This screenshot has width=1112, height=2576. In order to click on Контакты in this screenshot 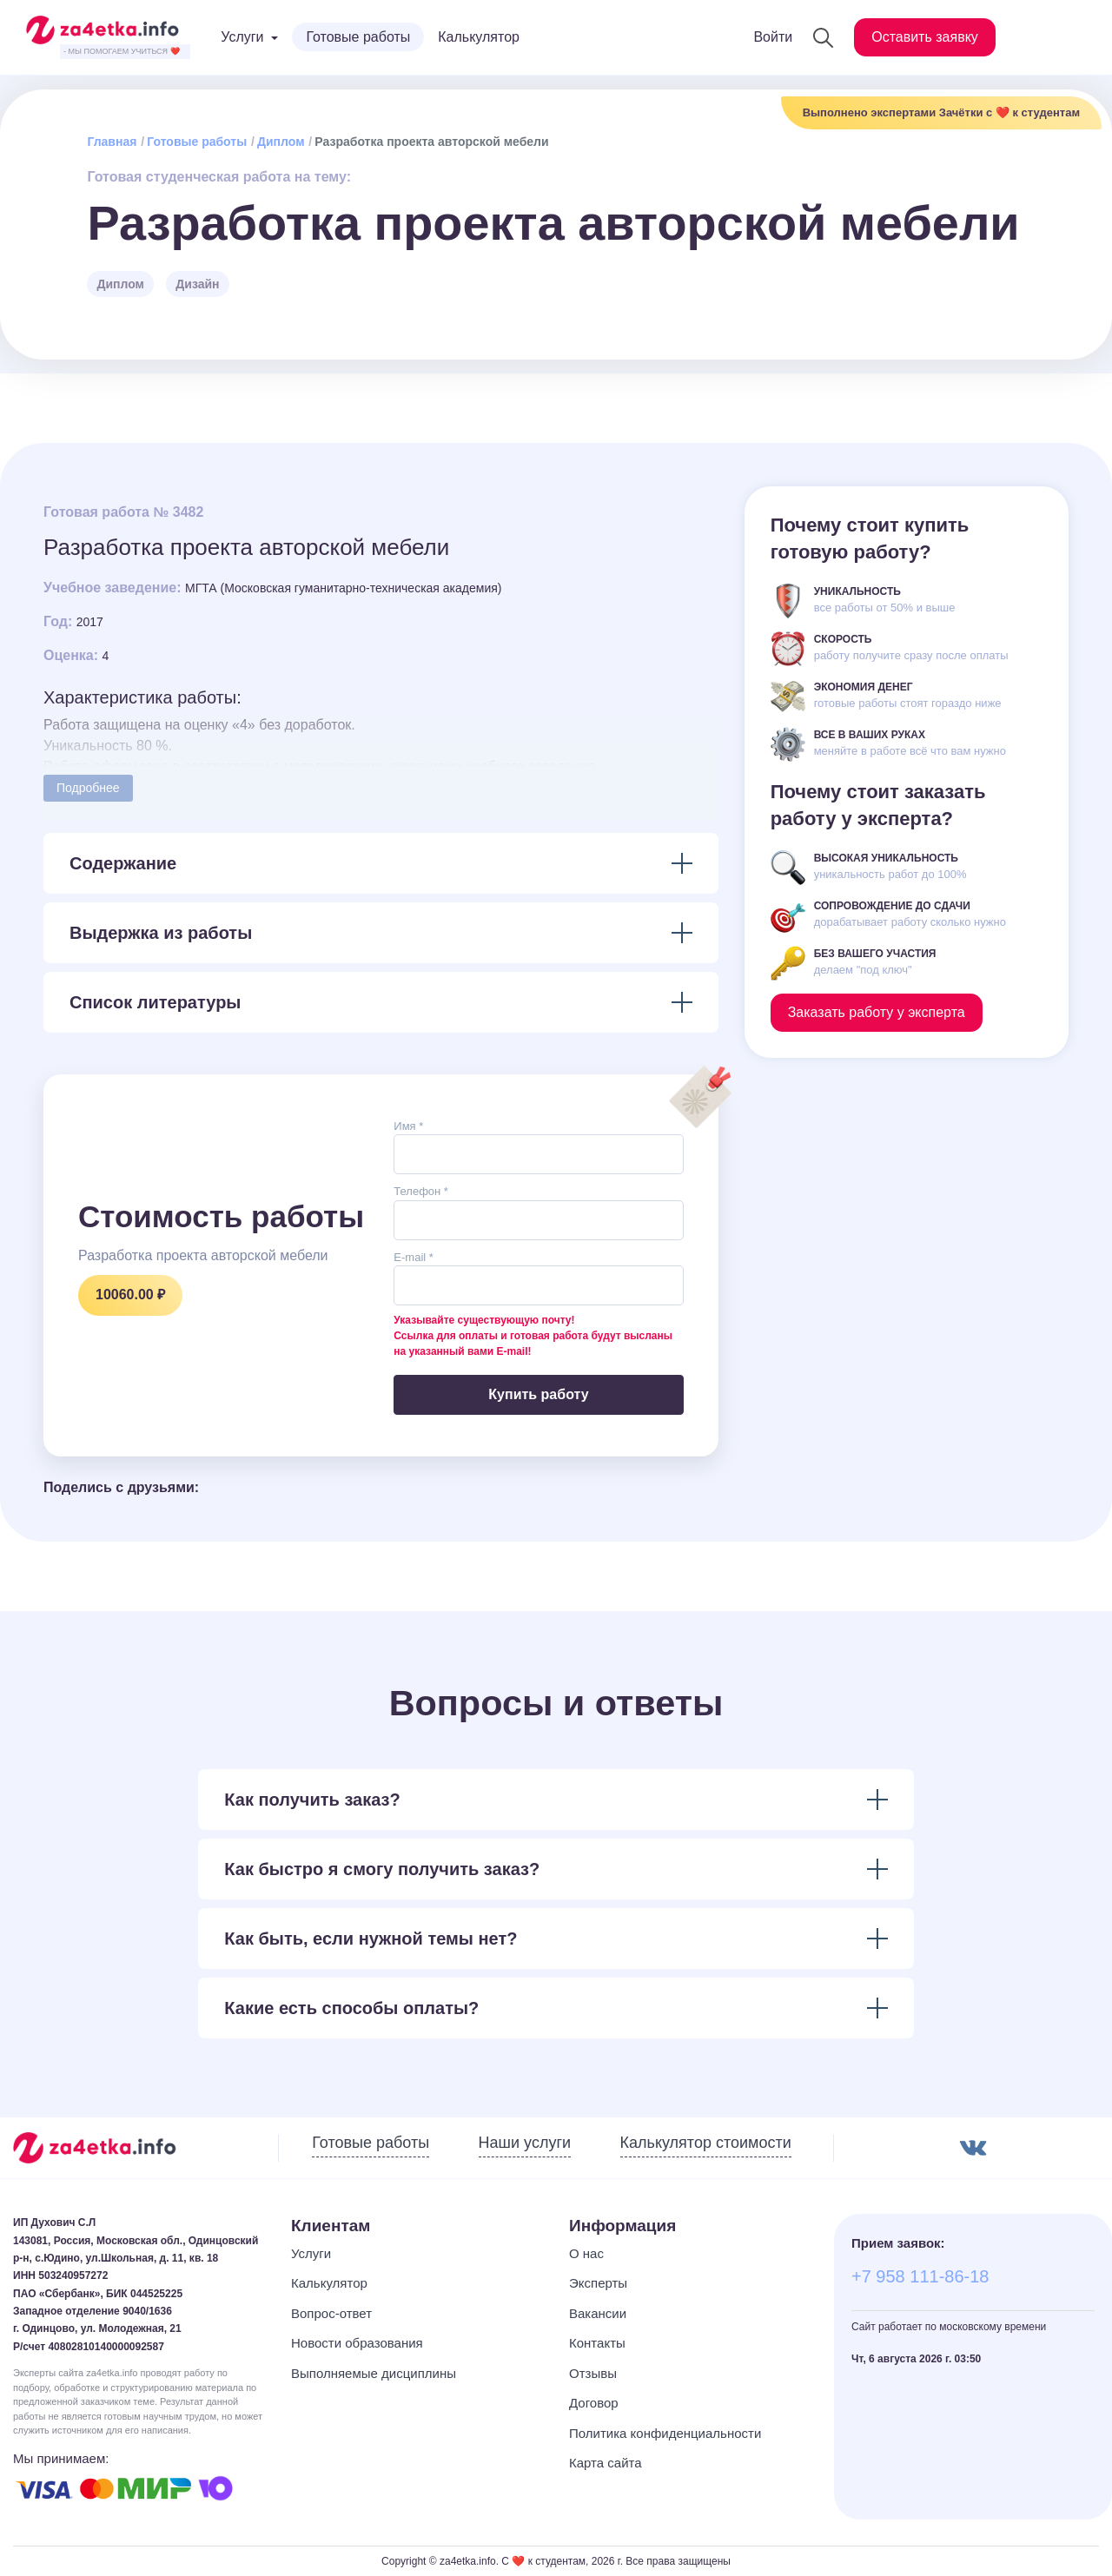, I will do `click(597, 2342)`.